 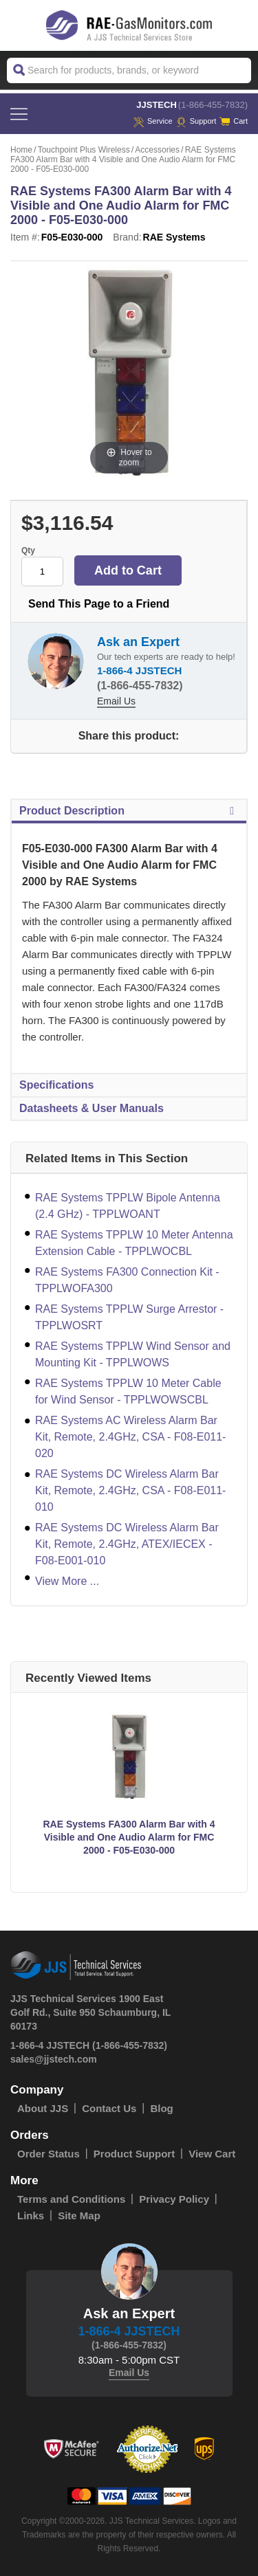 I want to click on Product Support, so click(x=134, y=2153).